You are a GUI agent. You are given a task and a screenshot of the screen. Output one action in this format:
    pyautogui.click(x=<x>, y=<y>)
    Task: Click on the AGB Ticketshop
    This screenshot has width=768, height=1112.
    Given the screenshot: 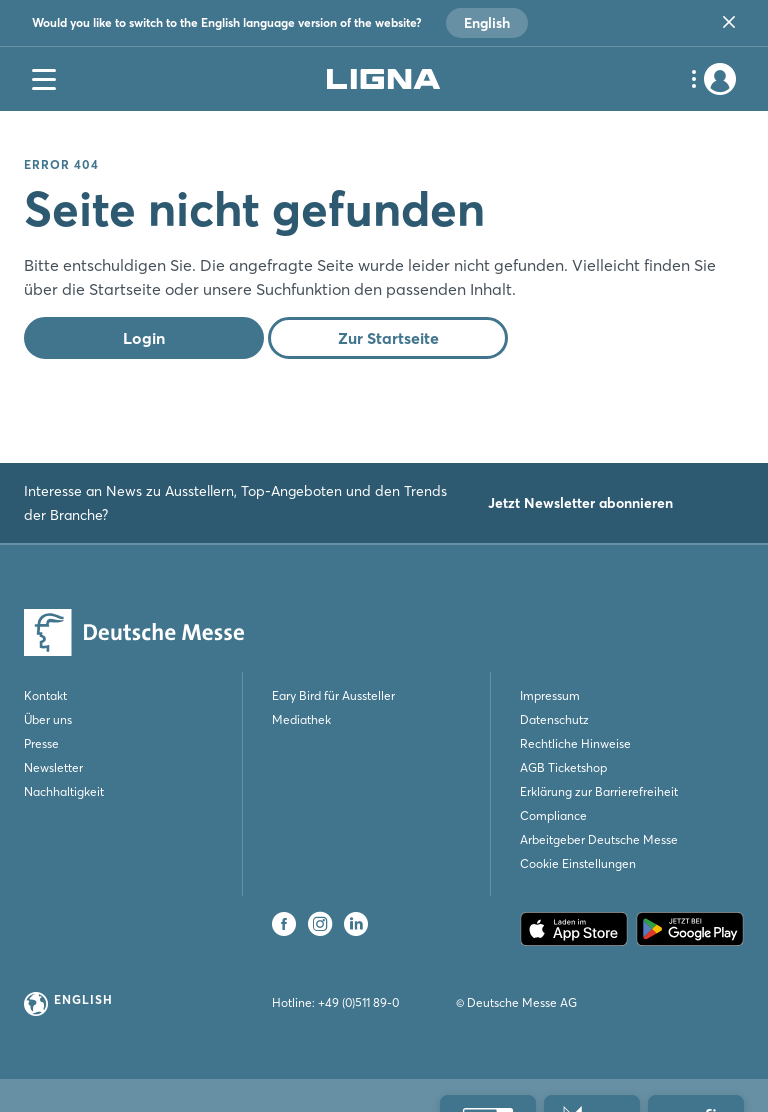 What is the action you would take?
    pyautogui.click(x=563, y=767)
    